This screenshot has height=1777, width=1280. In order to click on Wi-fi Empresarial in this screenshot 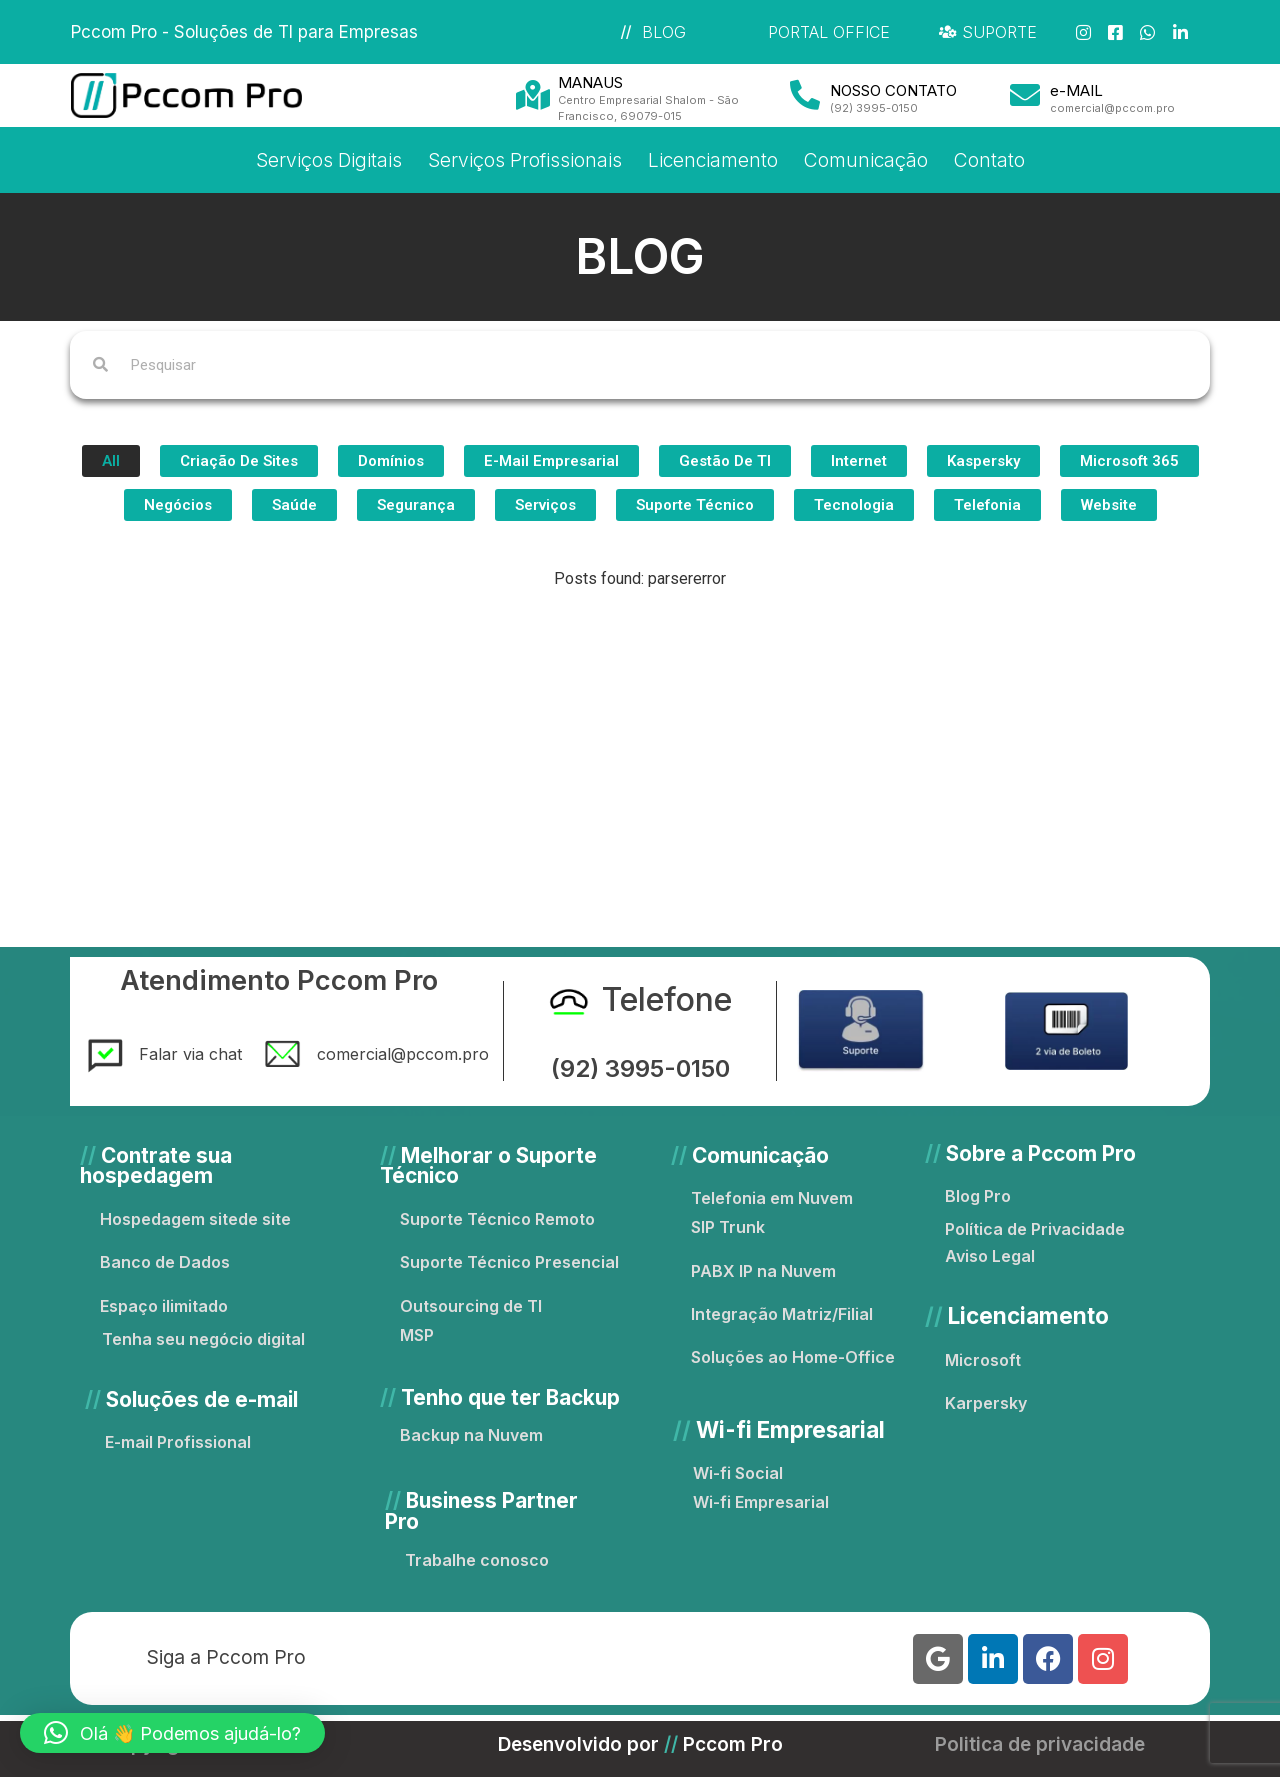, I will do `click(761, 1502)`.